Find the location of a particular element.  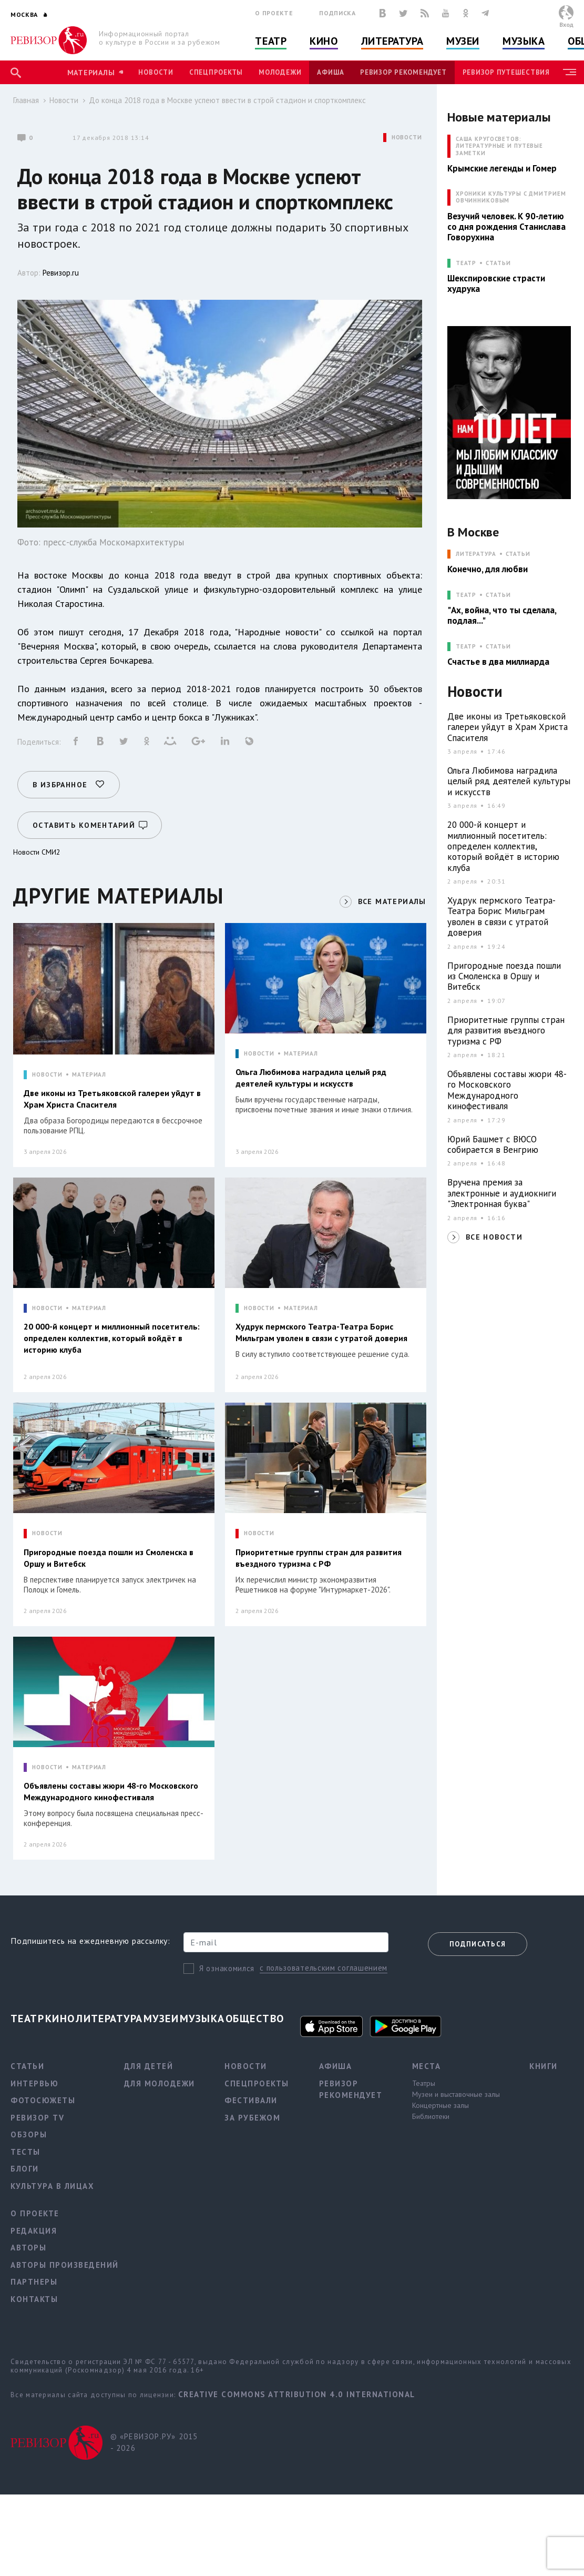

Музеи и выставочные залы is located at coordinates (456, 2094).